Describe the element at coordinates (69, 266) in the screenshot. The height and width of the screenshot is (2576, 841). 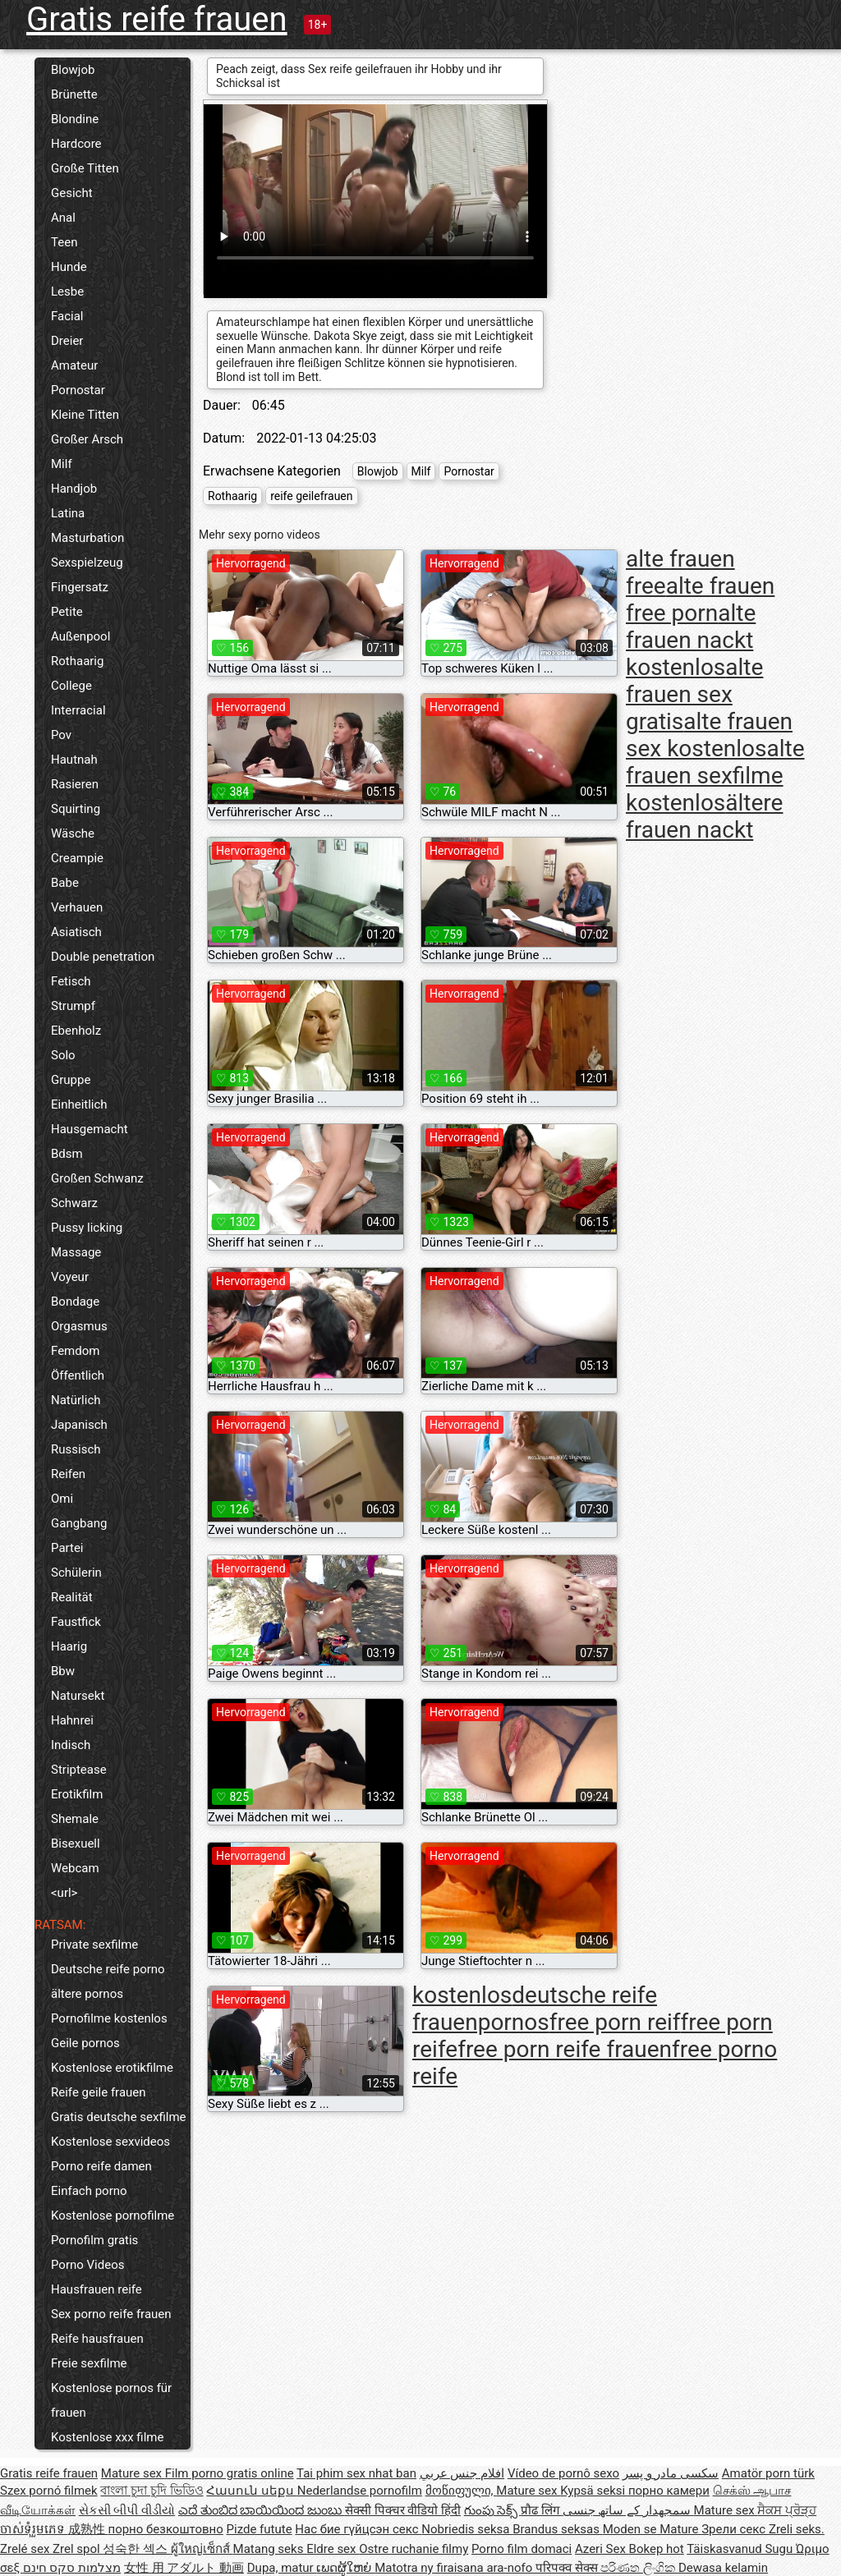
I see `Hunde` at that location.